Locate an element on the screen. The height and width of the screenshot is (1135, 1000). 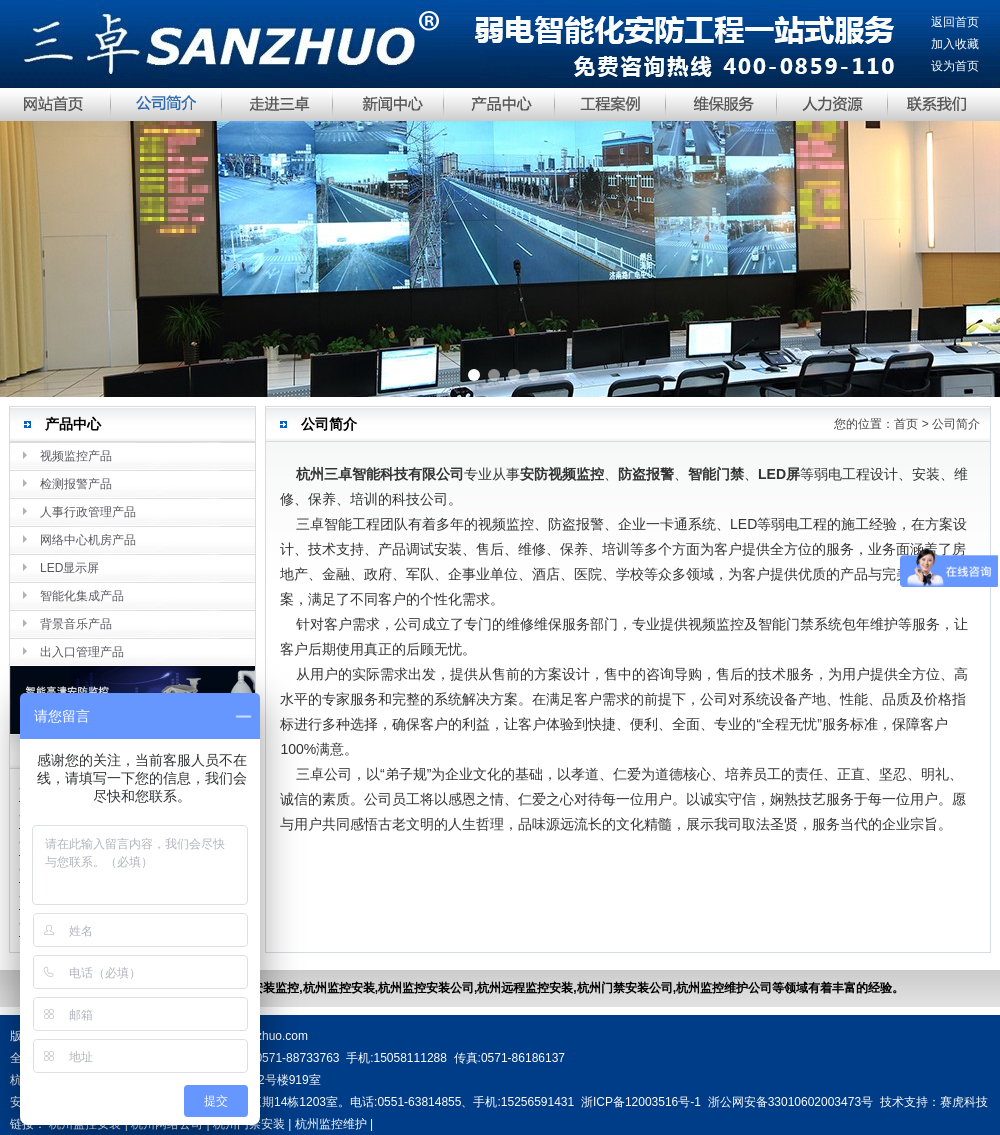
智能化集成产品 is located at coordinates (82, 596).